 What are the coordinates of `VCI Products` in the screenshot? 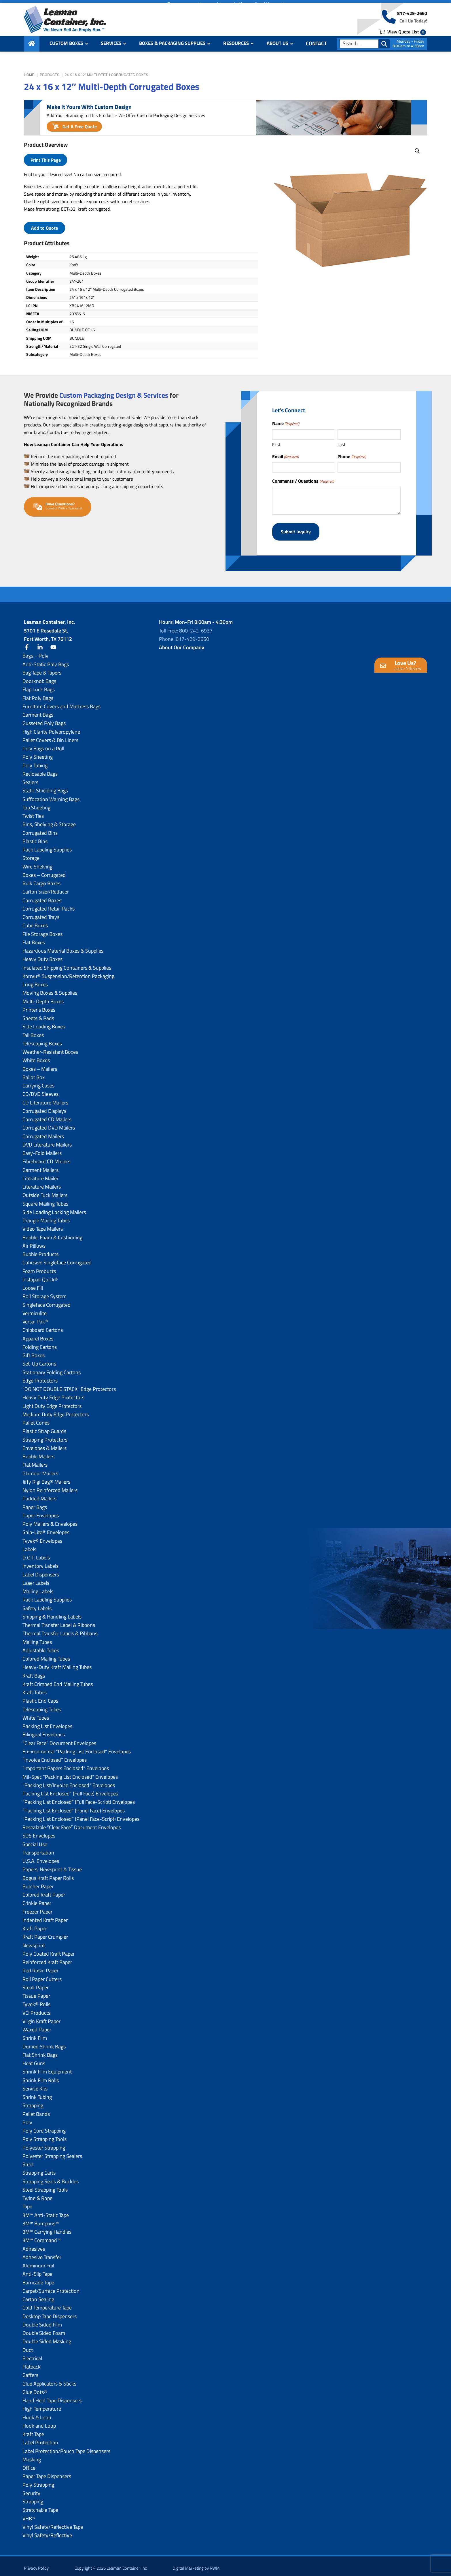 It's located at (36, 2008).